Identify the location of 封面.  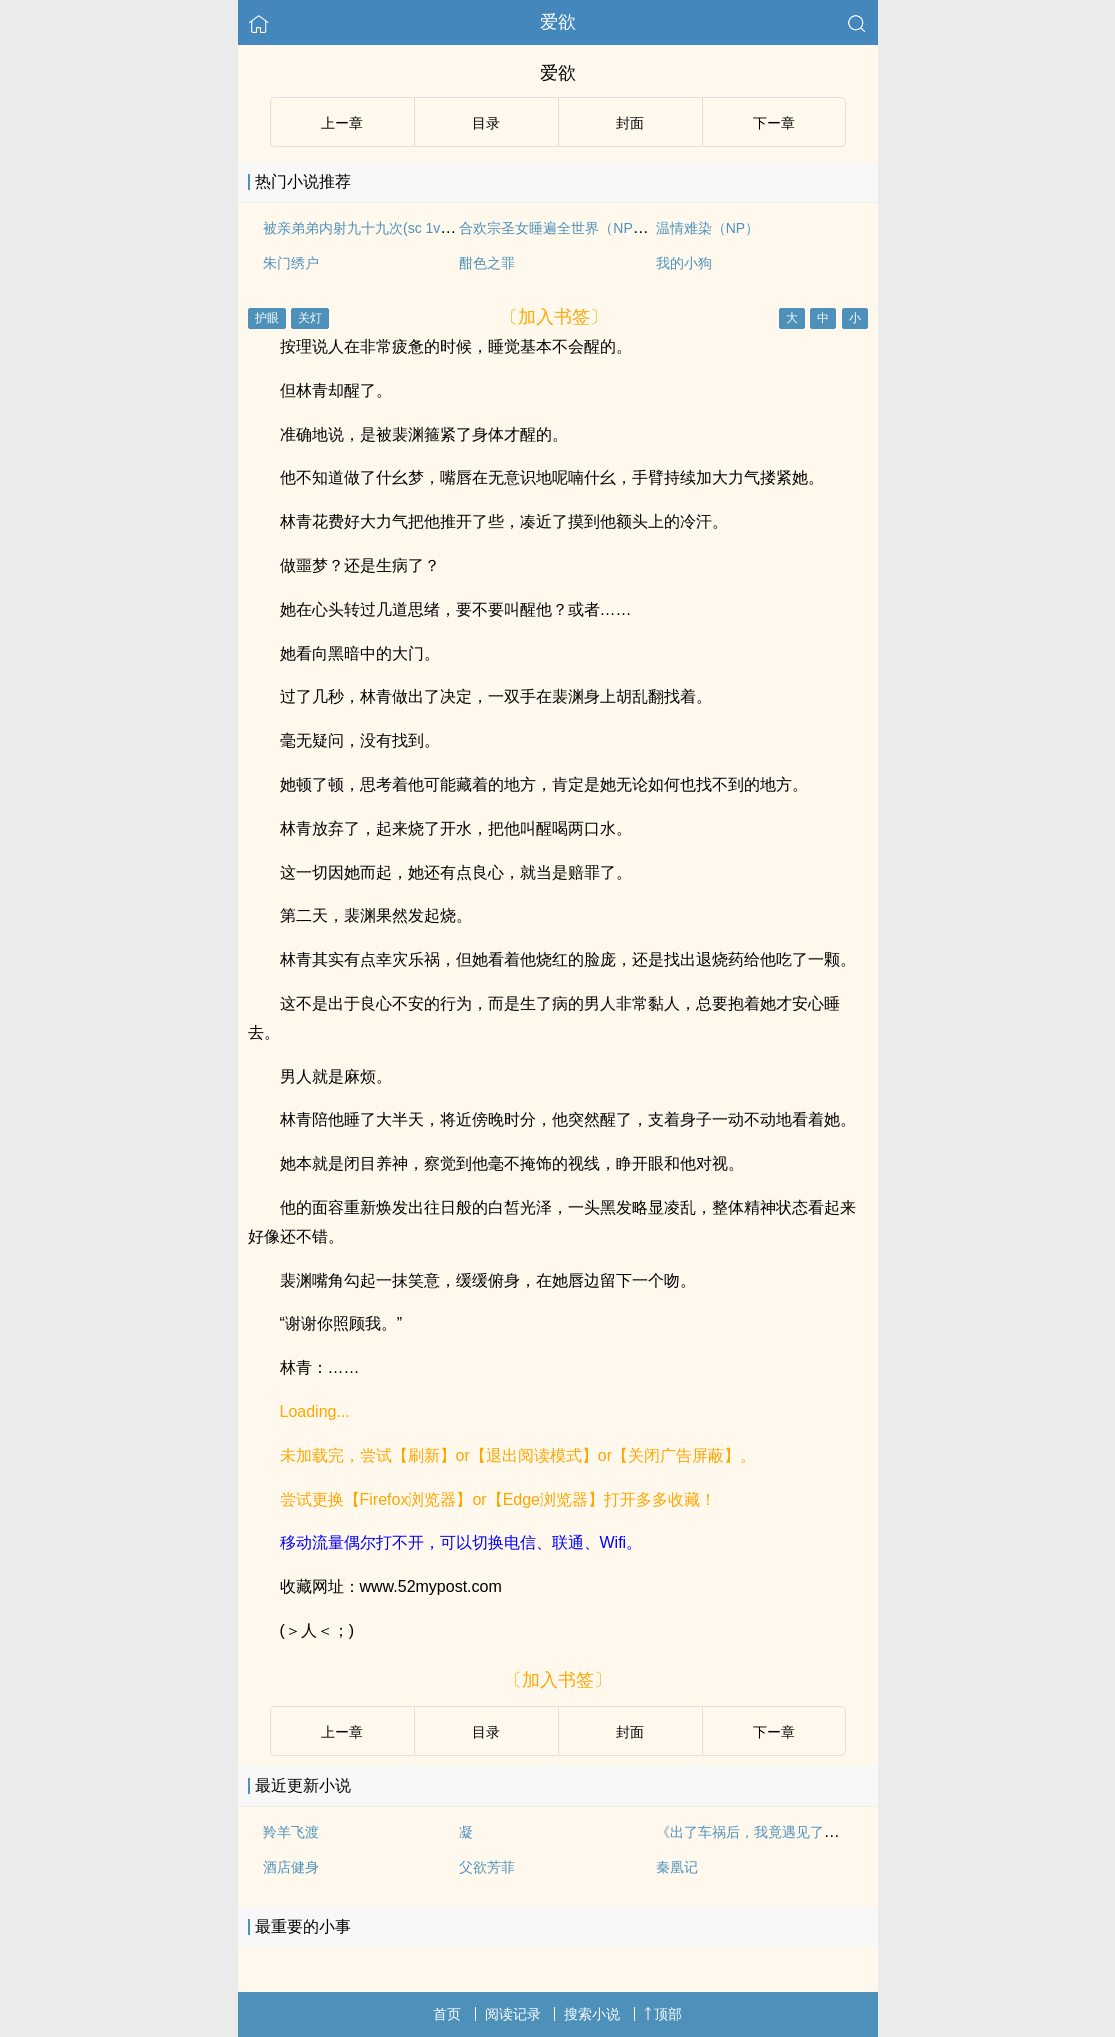
(630, 123).